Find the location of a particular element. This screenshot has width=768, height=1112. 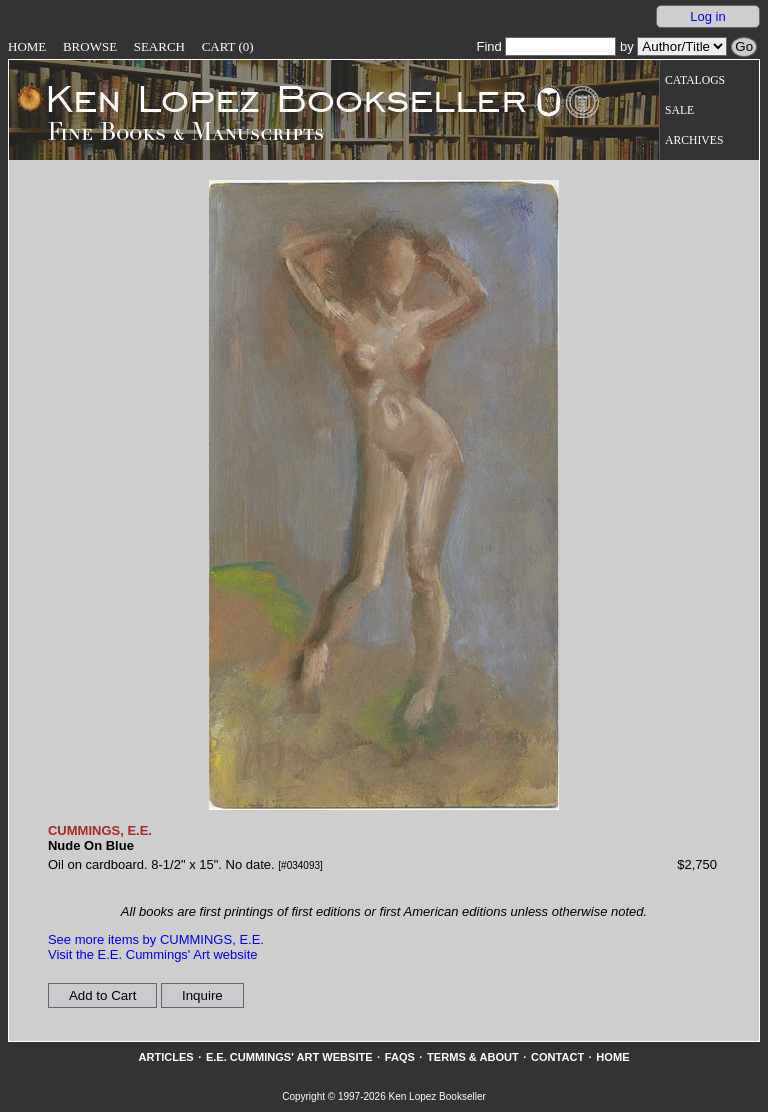

[Search our inventory by author/title] is located at coordinates (682, 46).